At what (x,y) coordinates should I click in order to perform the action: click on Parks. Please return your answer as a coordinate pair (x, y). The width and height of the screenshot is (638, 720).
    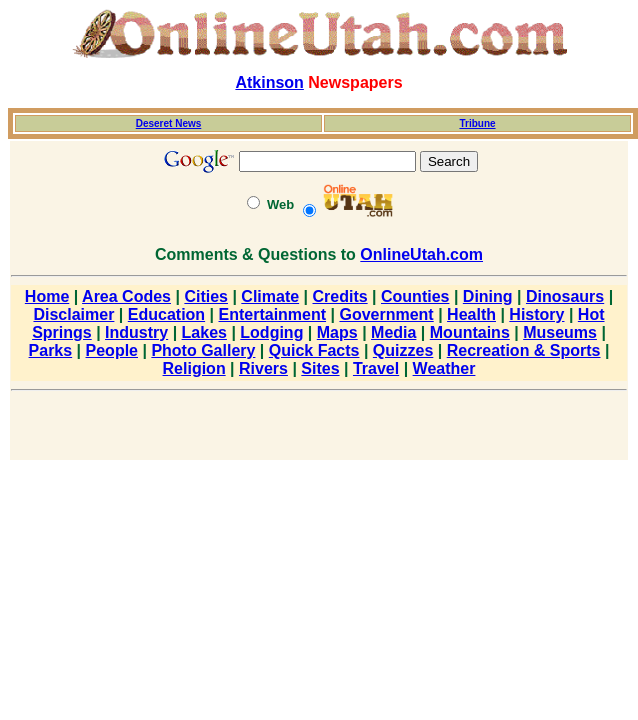
    Looking at the image, I should click on (51, 350).